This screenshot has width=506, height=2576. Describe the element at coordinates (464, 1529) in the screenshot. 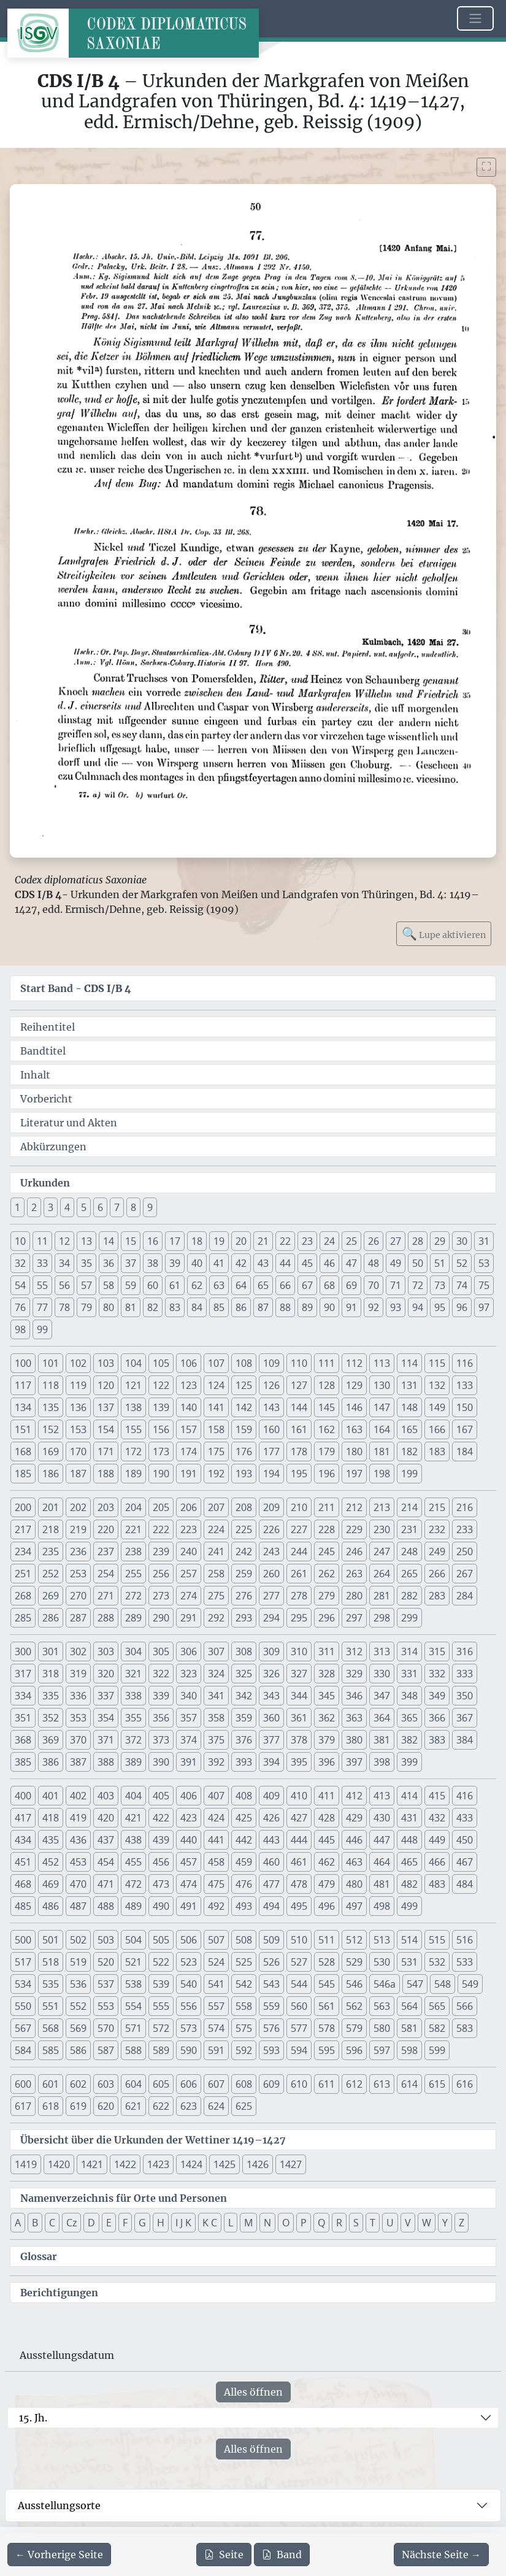

I see `233 [button]` at that location.